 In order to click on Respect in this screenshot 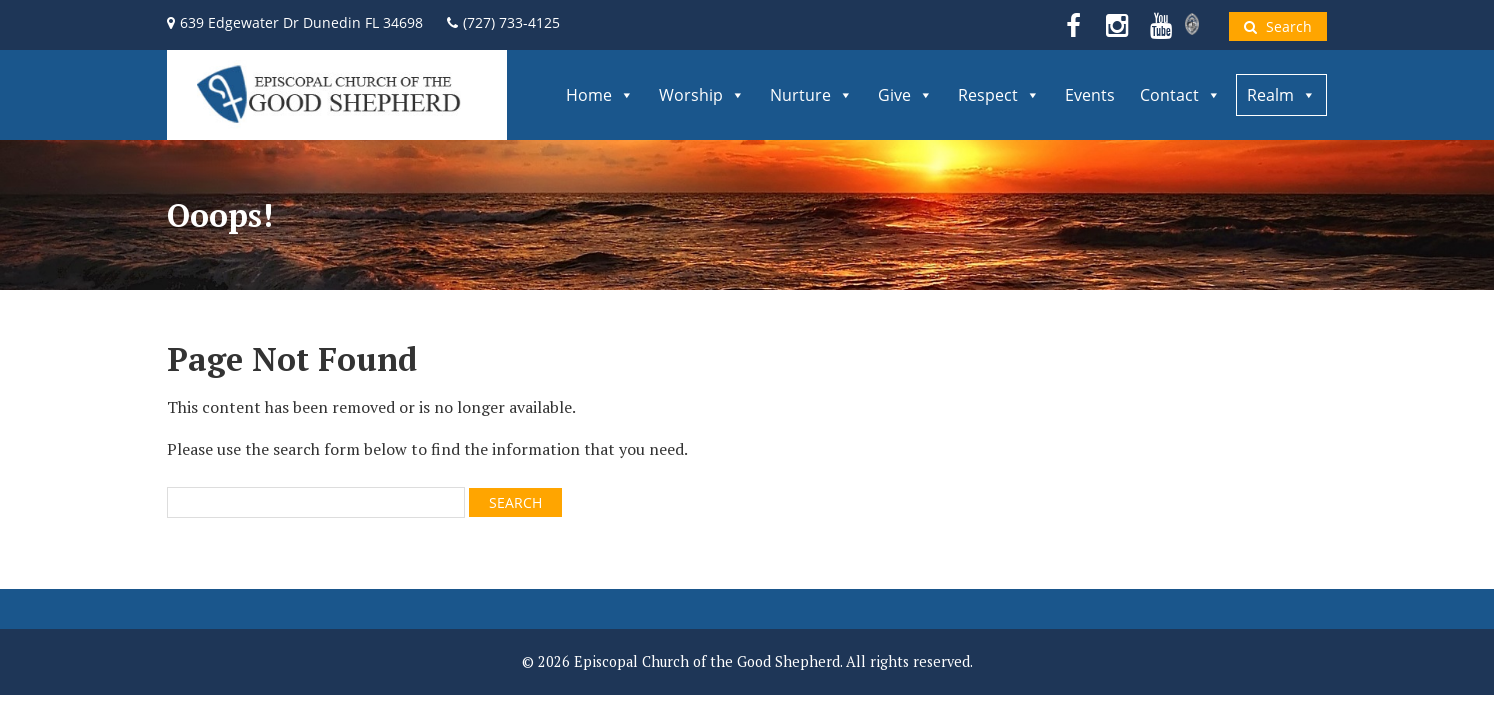, I will do `click(999, 95)`.